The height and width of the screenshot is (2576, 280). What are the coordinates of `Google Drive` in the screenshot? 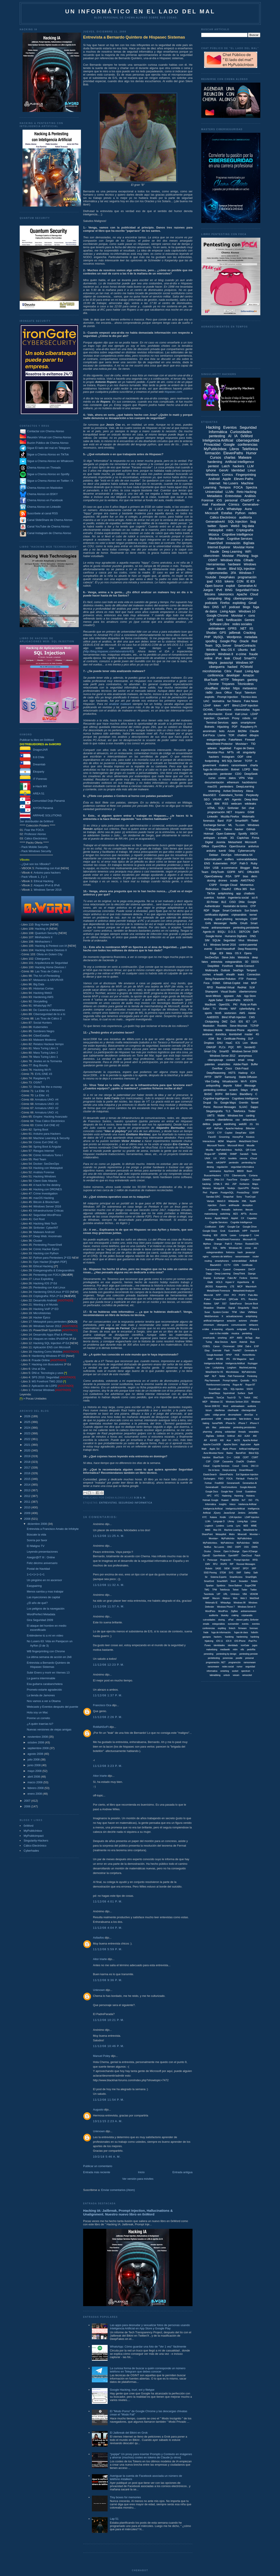 It's located at (250, 1226).